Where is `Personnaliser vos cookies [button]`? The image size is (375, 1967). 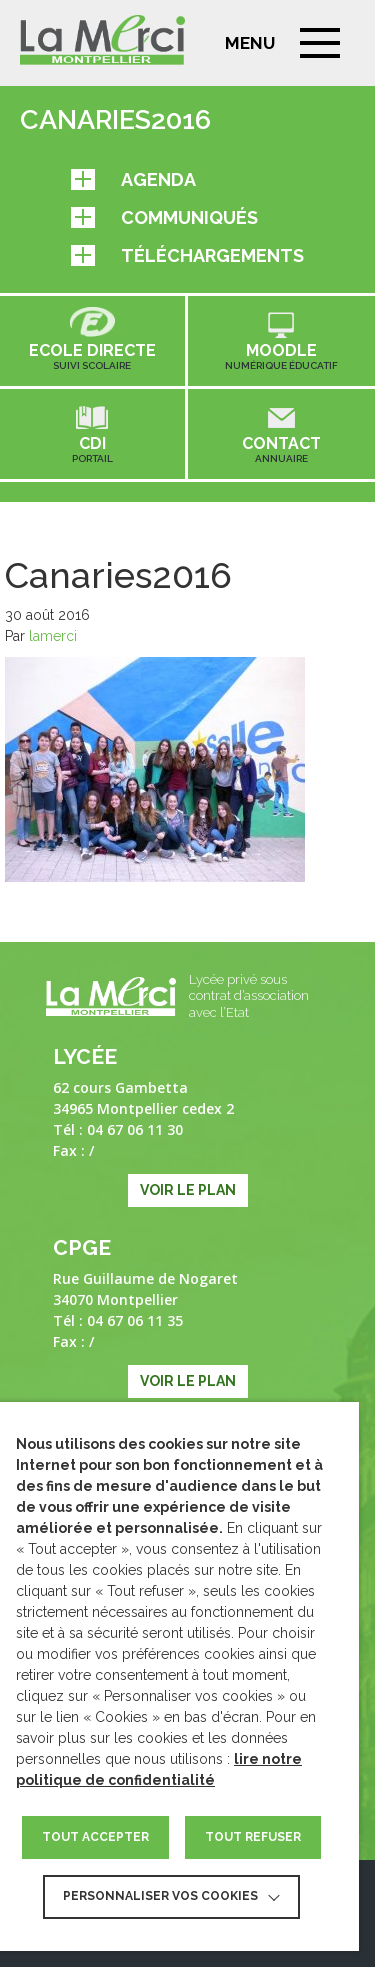
Personnaliser vos cookies [button] is located at coordinates (160, 1896).